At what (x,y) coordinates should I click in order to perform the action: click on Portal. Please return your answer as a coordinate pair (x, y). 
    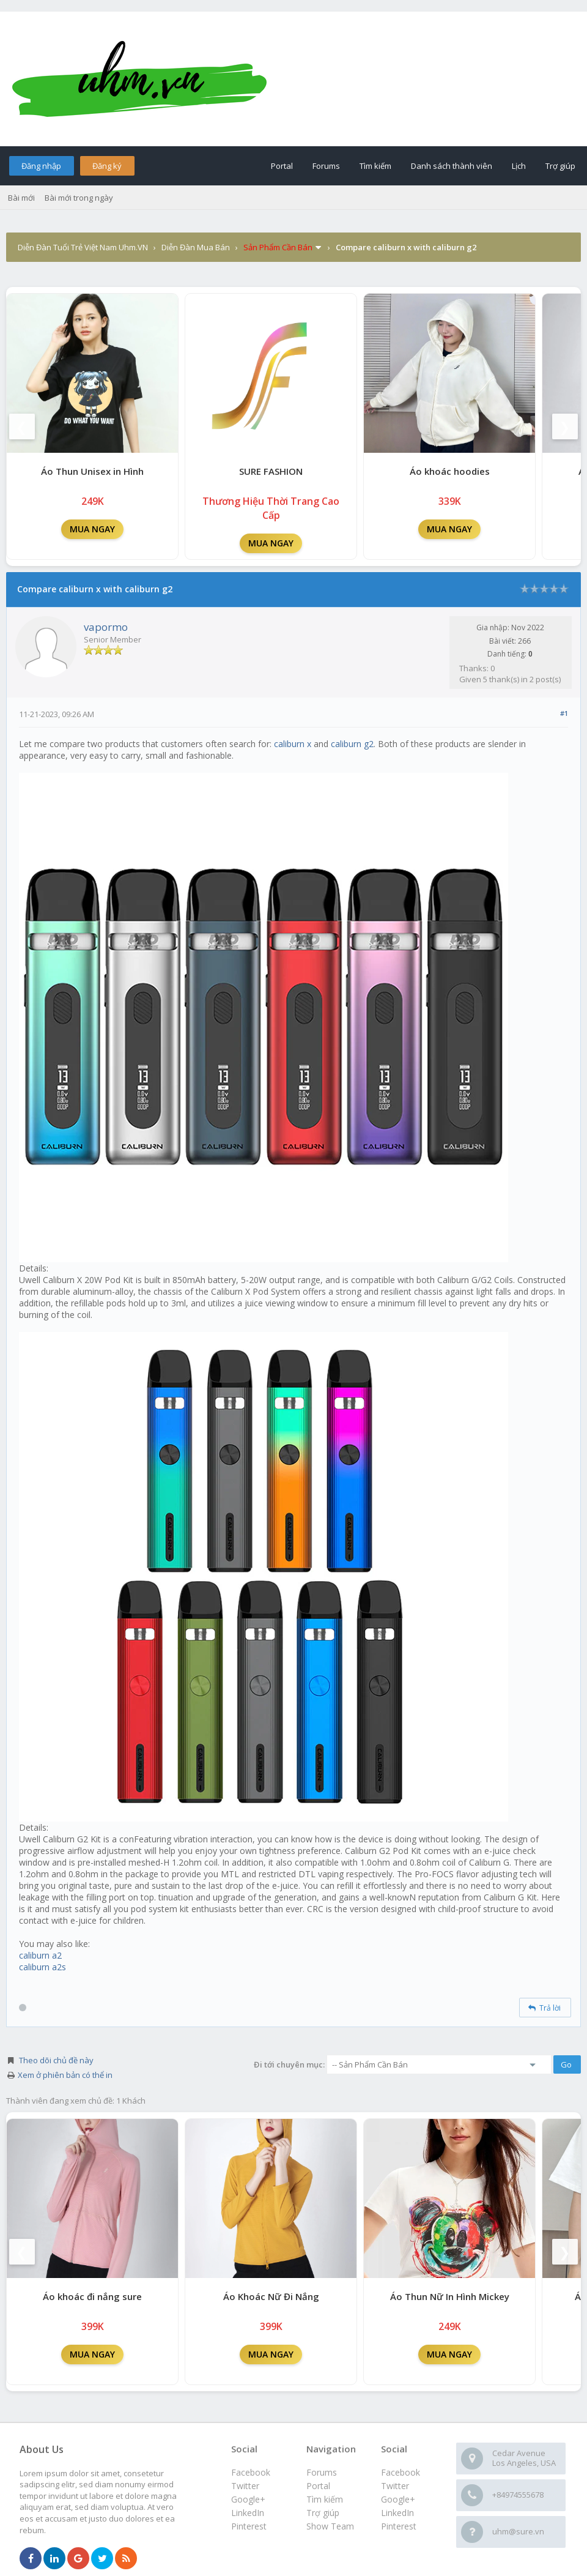
    Looking at the image, I should click on (282, 165).